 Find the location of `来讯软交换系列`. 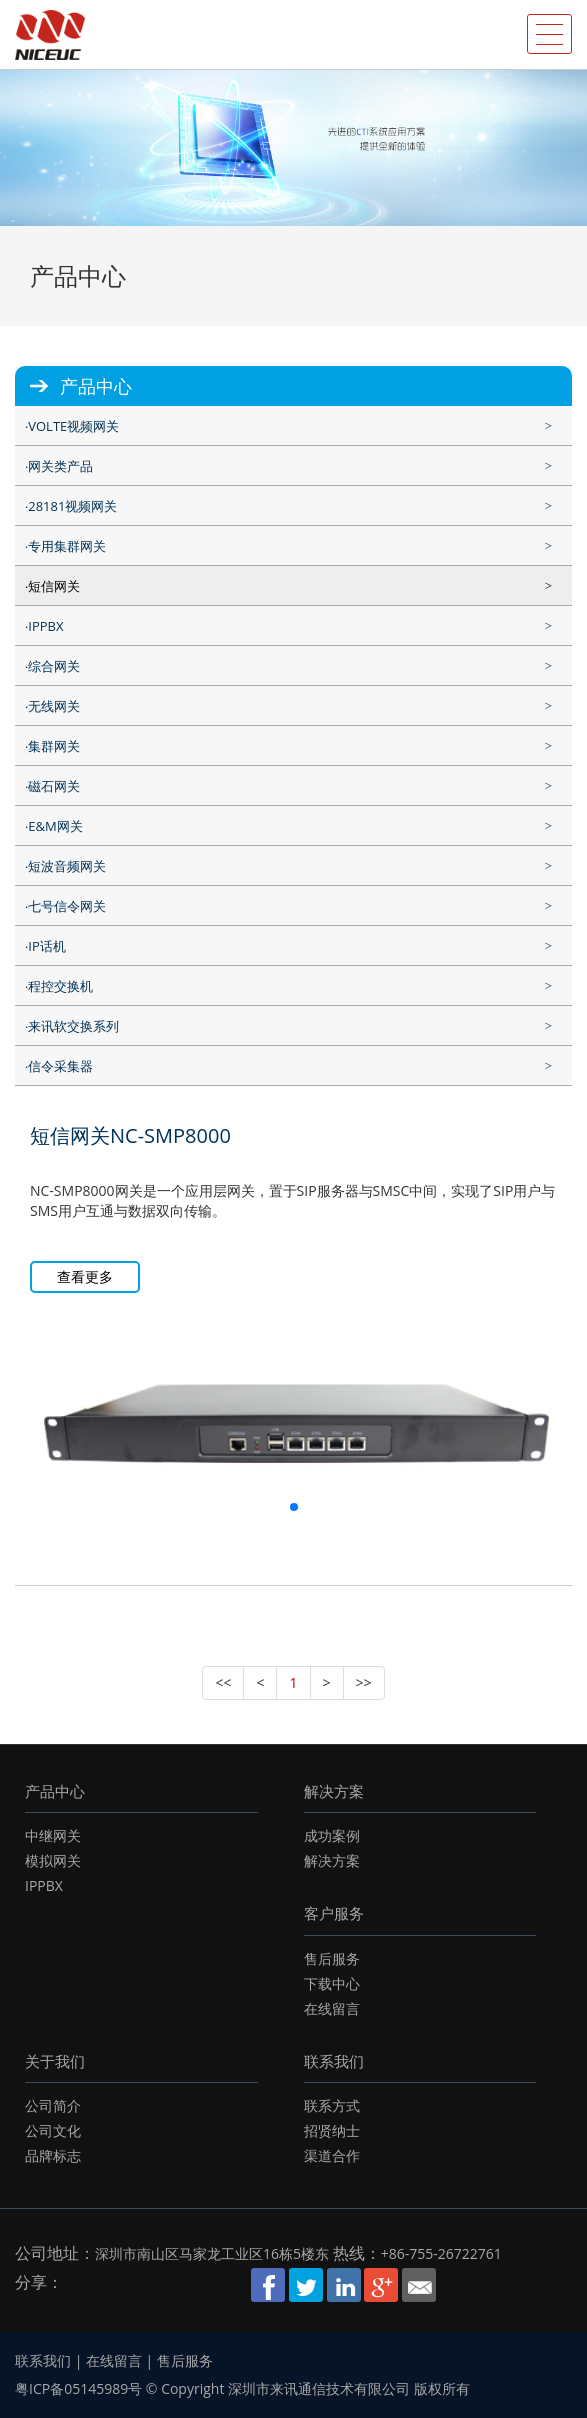

来讯软交换系列 is located at coordinates (73, 1026).